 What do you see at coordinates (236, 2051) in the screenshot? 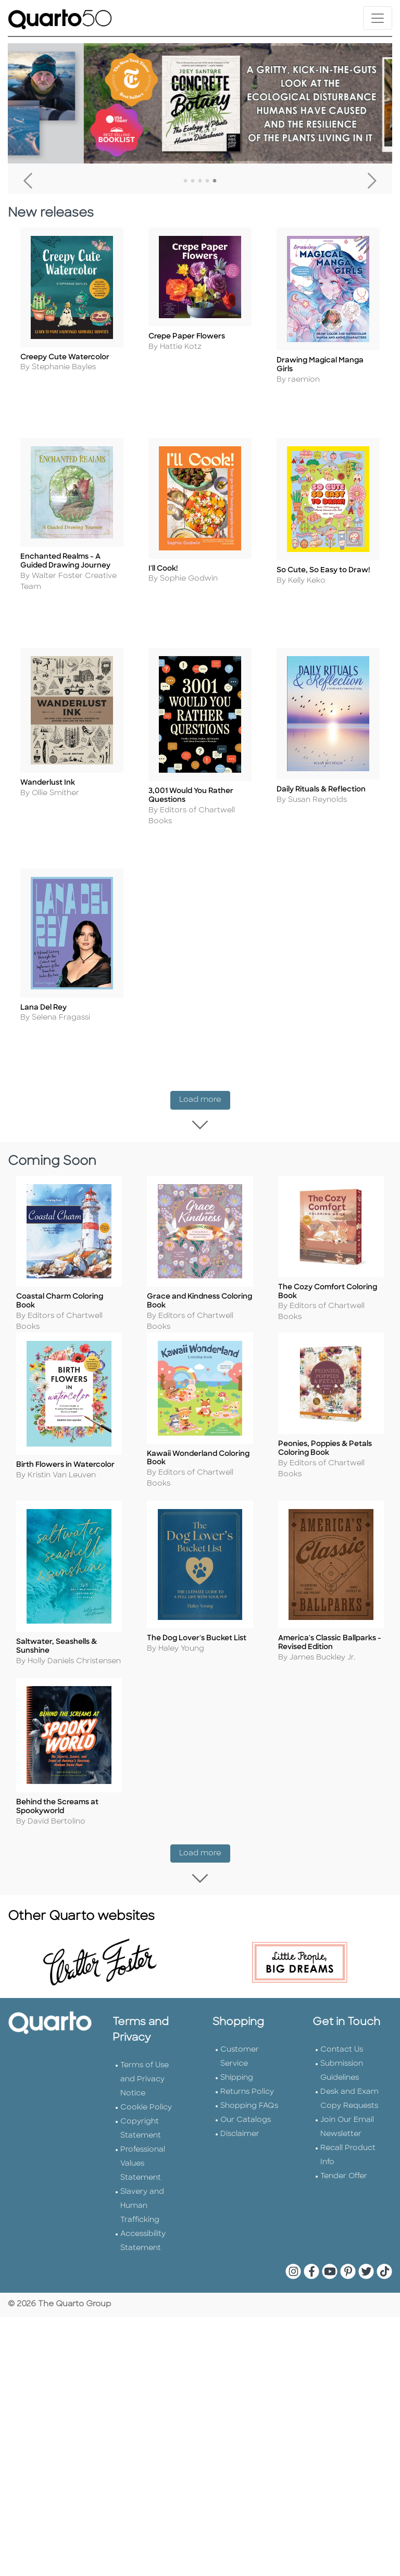
I see `Shipping` at bounding box center [236, 2051].